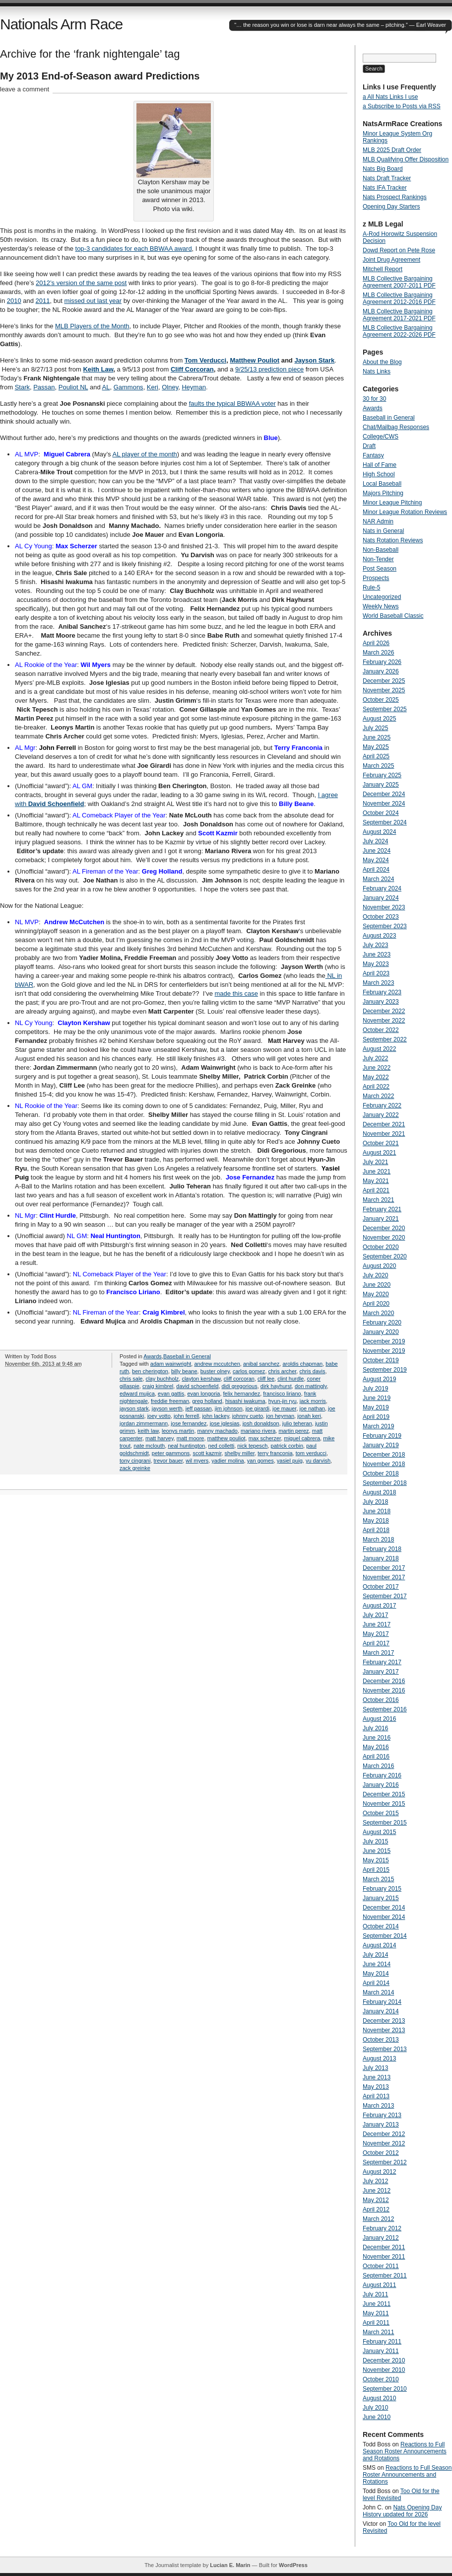 This screenshot has width=452, height=2576. Describe the element at coordinates (375, 841) in the screenshot. I see `July 2024` at that location.